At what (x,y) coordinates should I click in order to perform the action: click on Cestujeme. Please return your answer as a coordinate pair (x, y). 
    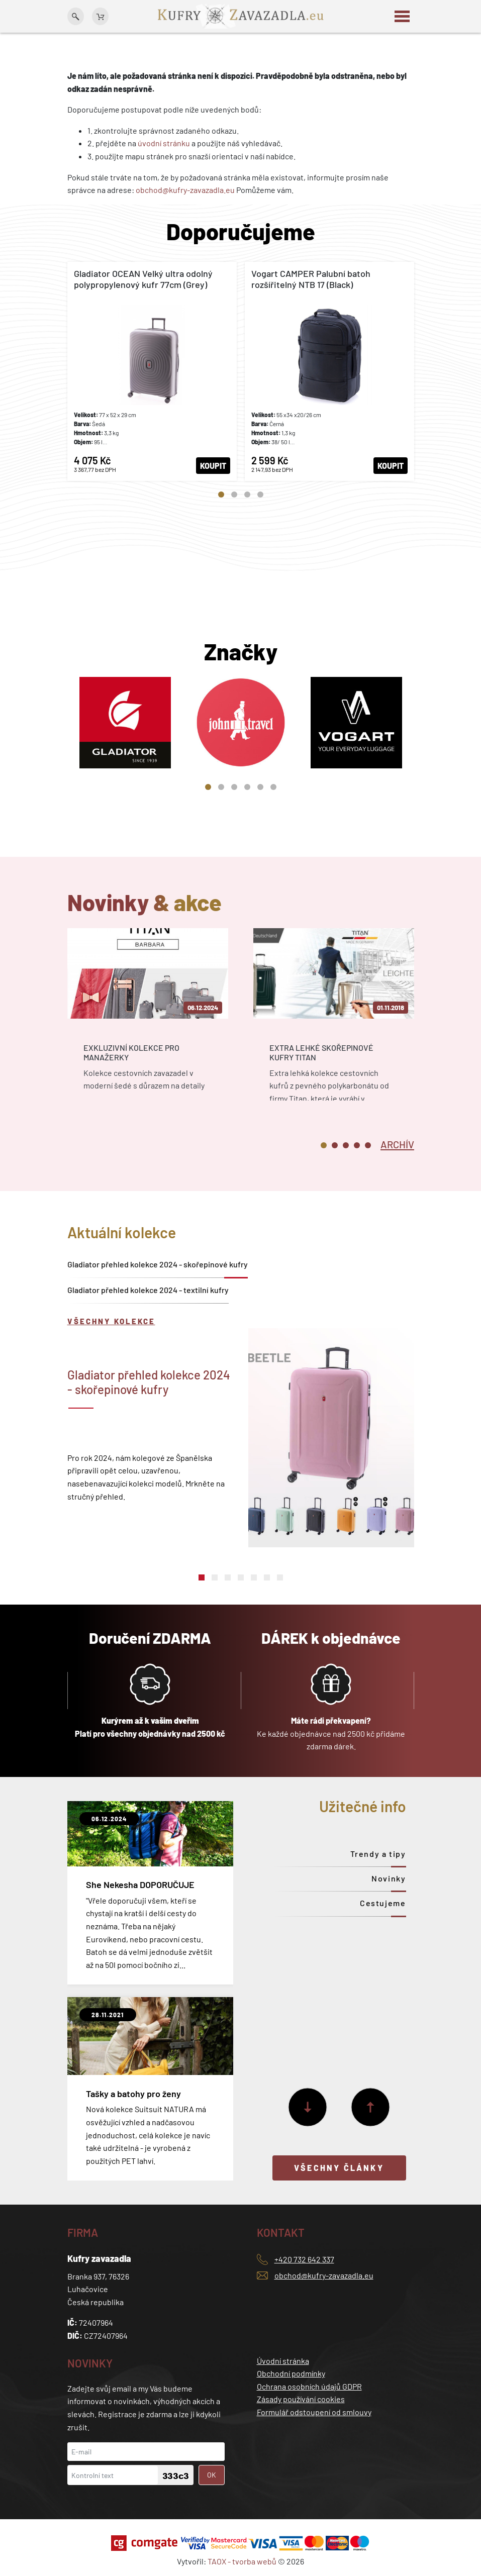
    Looking at the image, I should click on (383, 1903).